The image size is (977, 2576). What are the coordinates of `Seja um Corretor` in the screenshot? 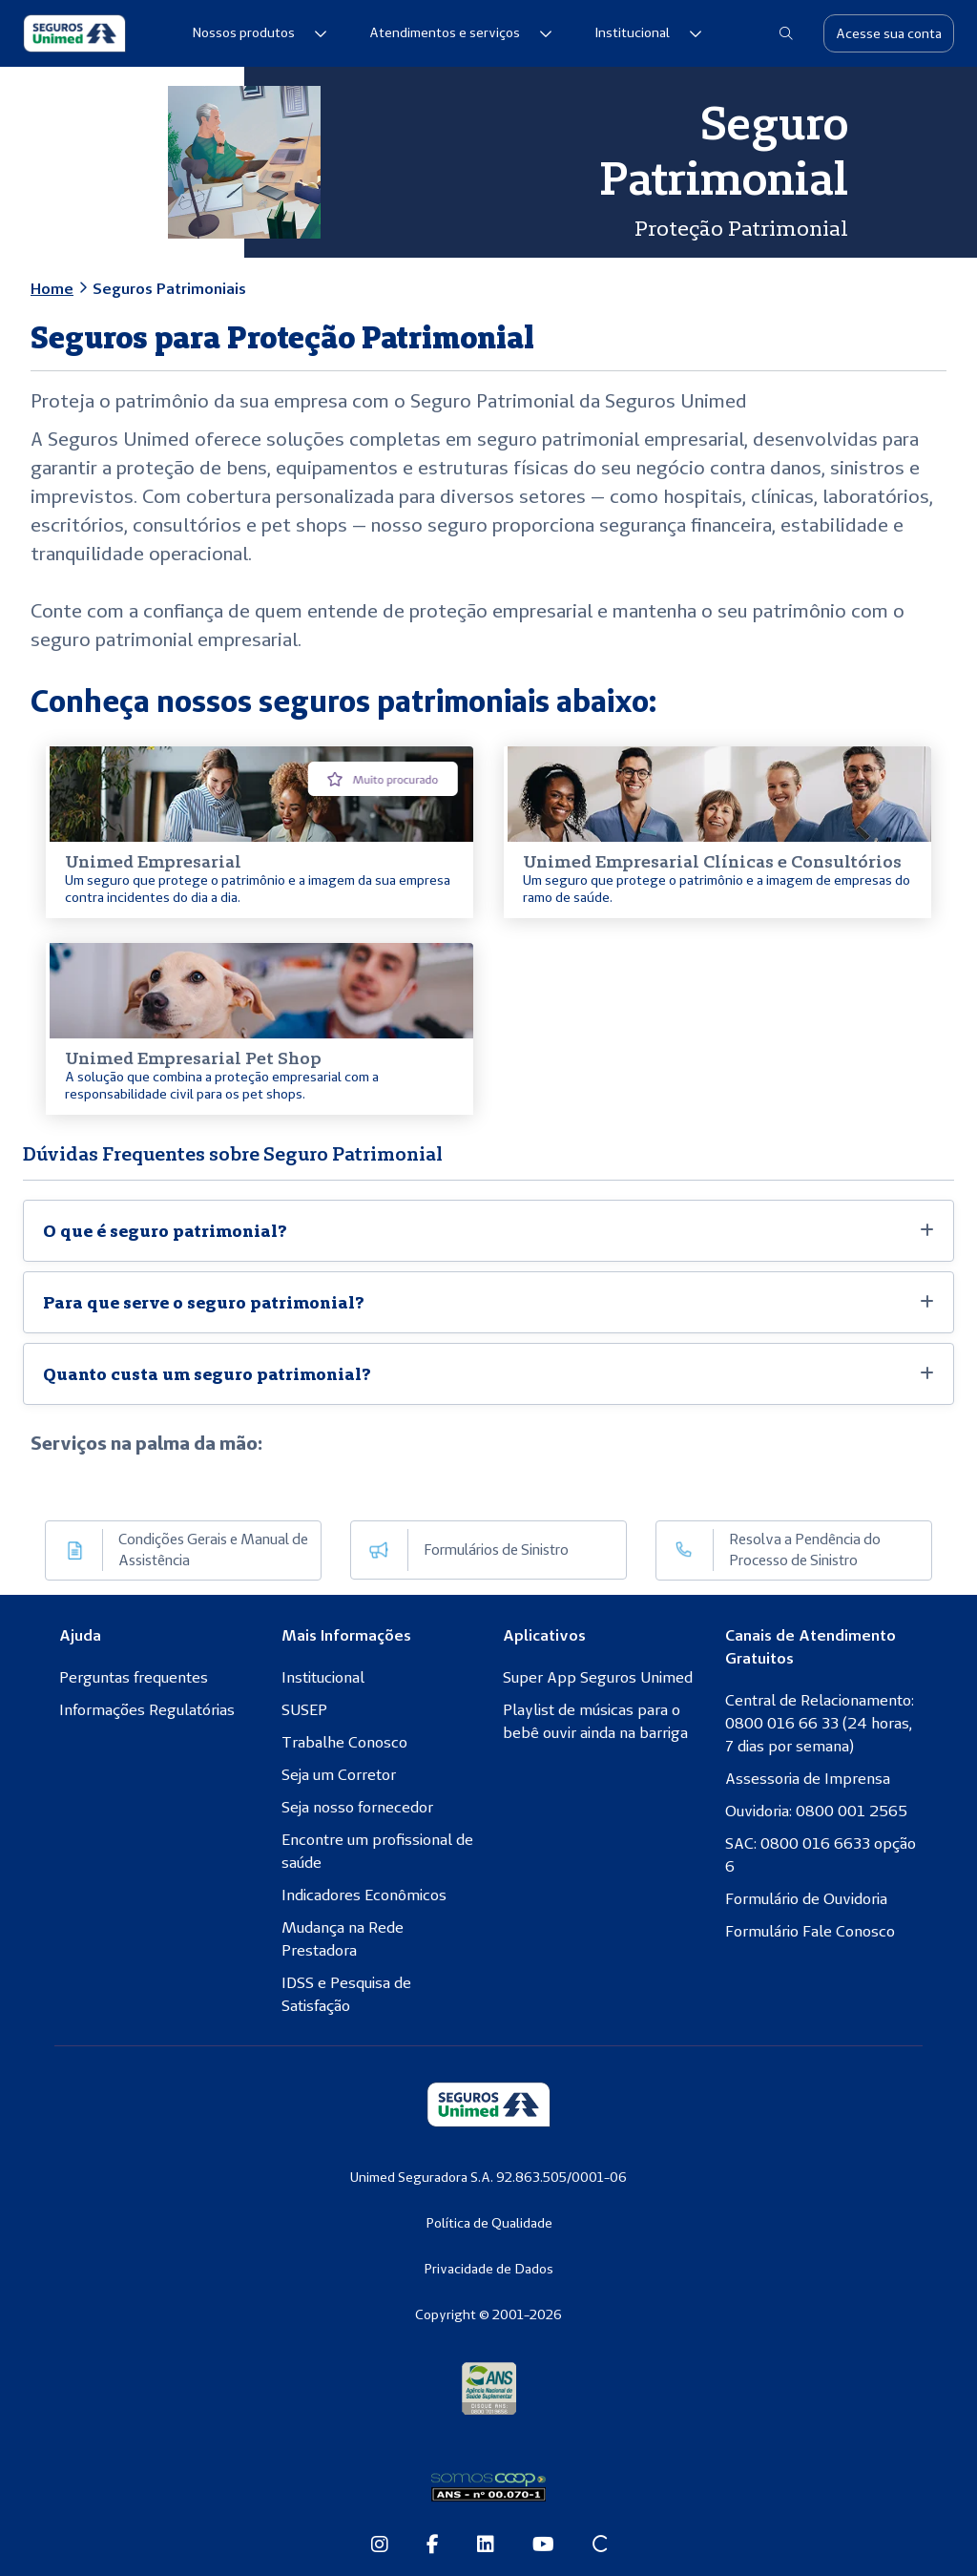 It's located at (338, 1774).